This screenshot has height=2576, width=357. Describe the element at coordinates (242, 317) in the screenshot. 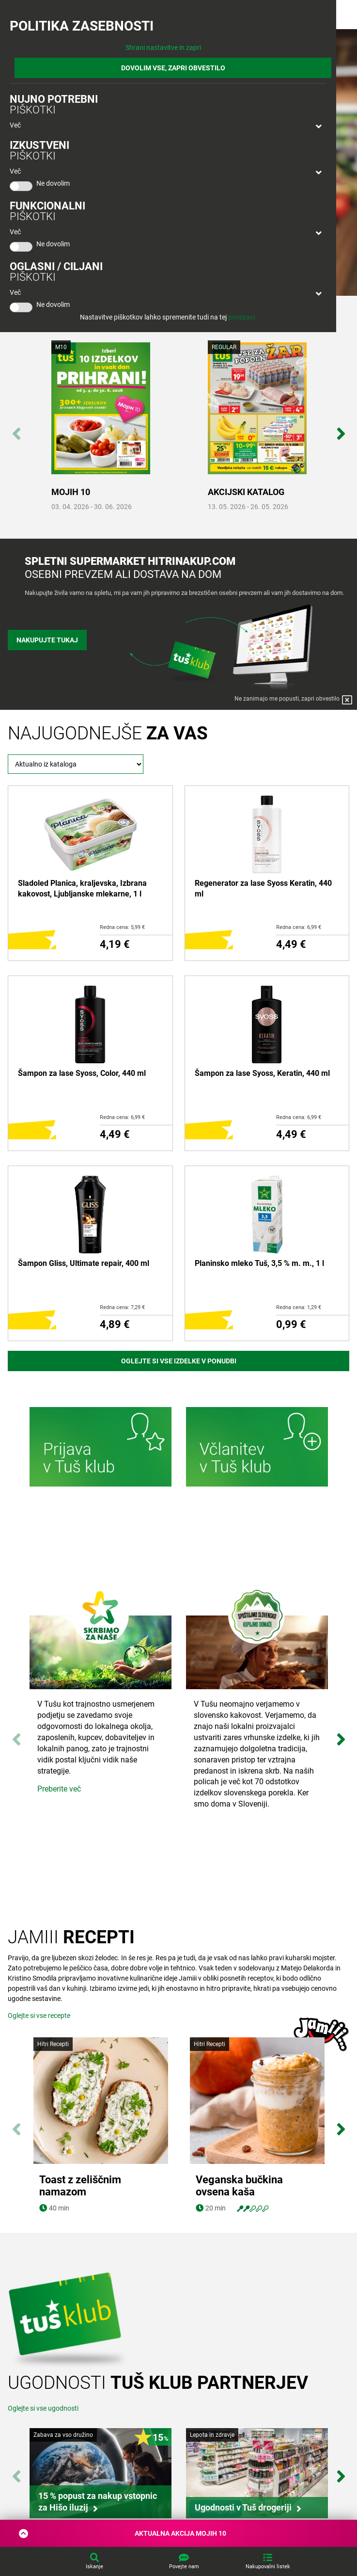

I see `povezavi.` at that location.